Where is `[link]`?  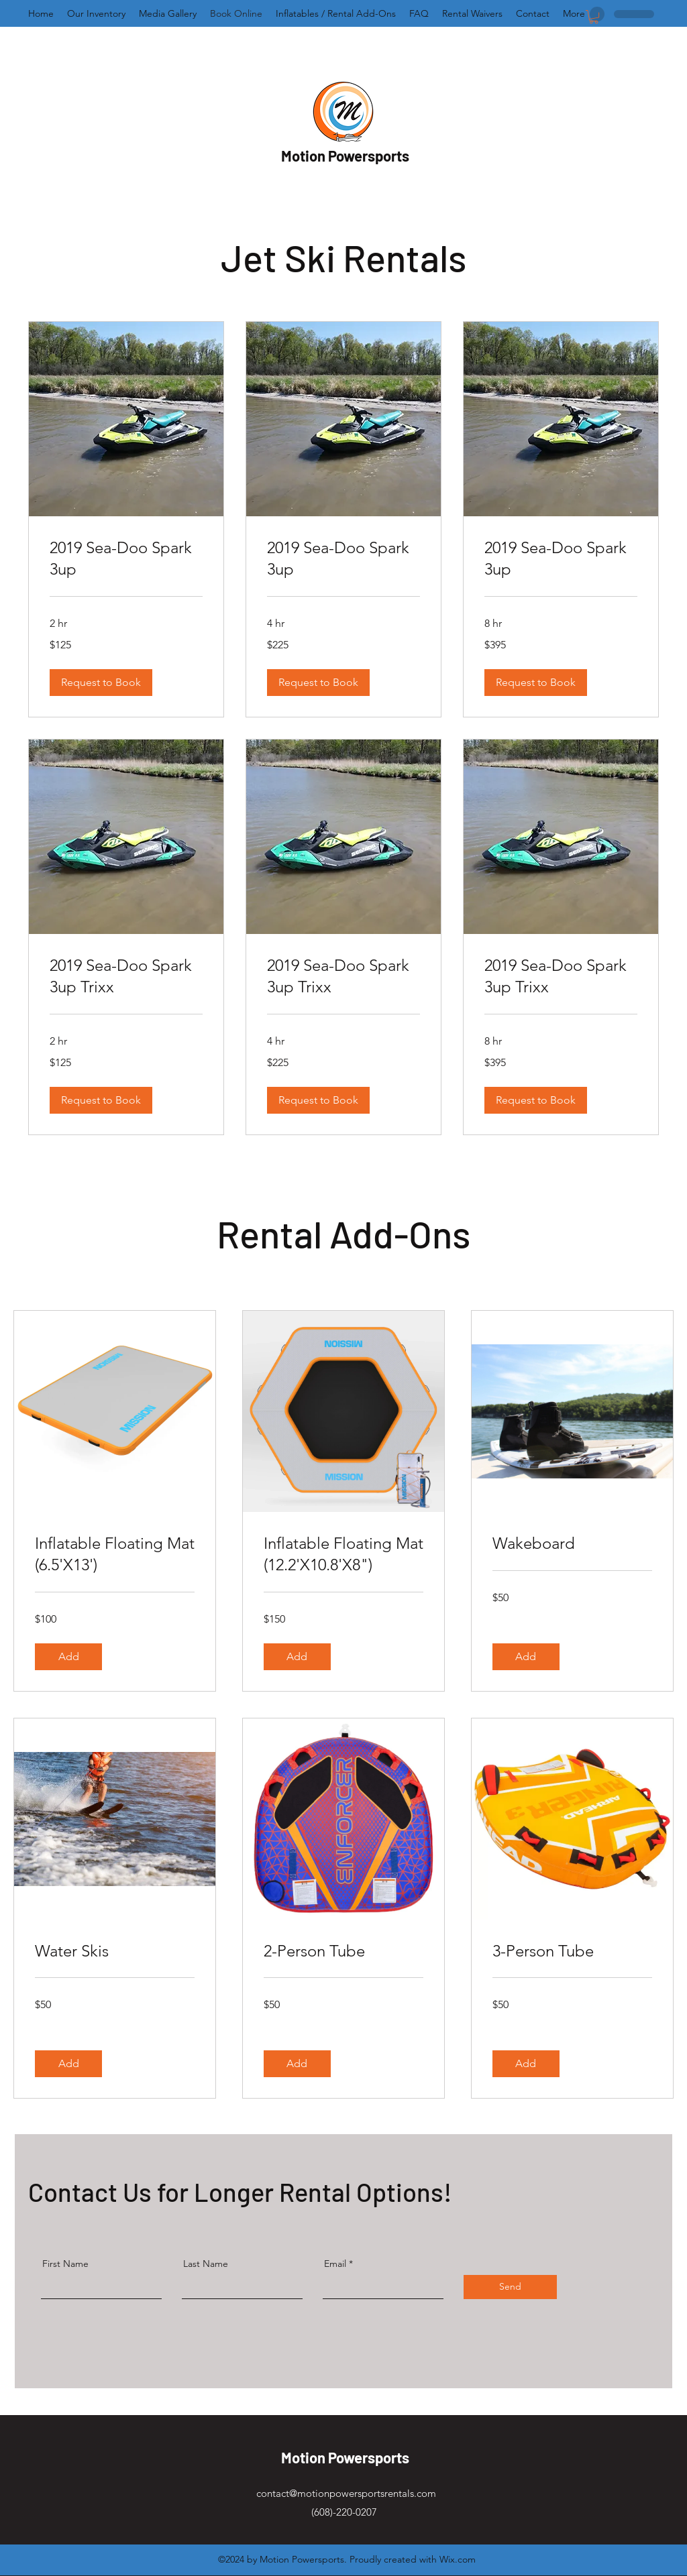
[link] is located at coordinates (126, 558).